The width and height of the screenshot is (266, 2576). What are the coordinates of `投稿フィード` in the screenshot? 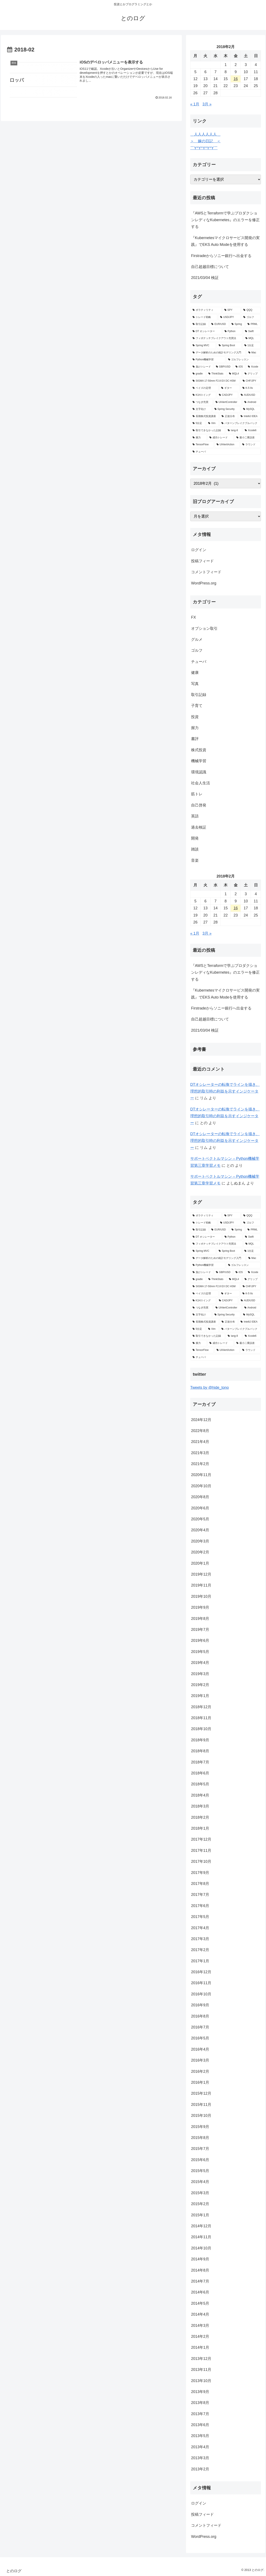 It's located at (202, 561).